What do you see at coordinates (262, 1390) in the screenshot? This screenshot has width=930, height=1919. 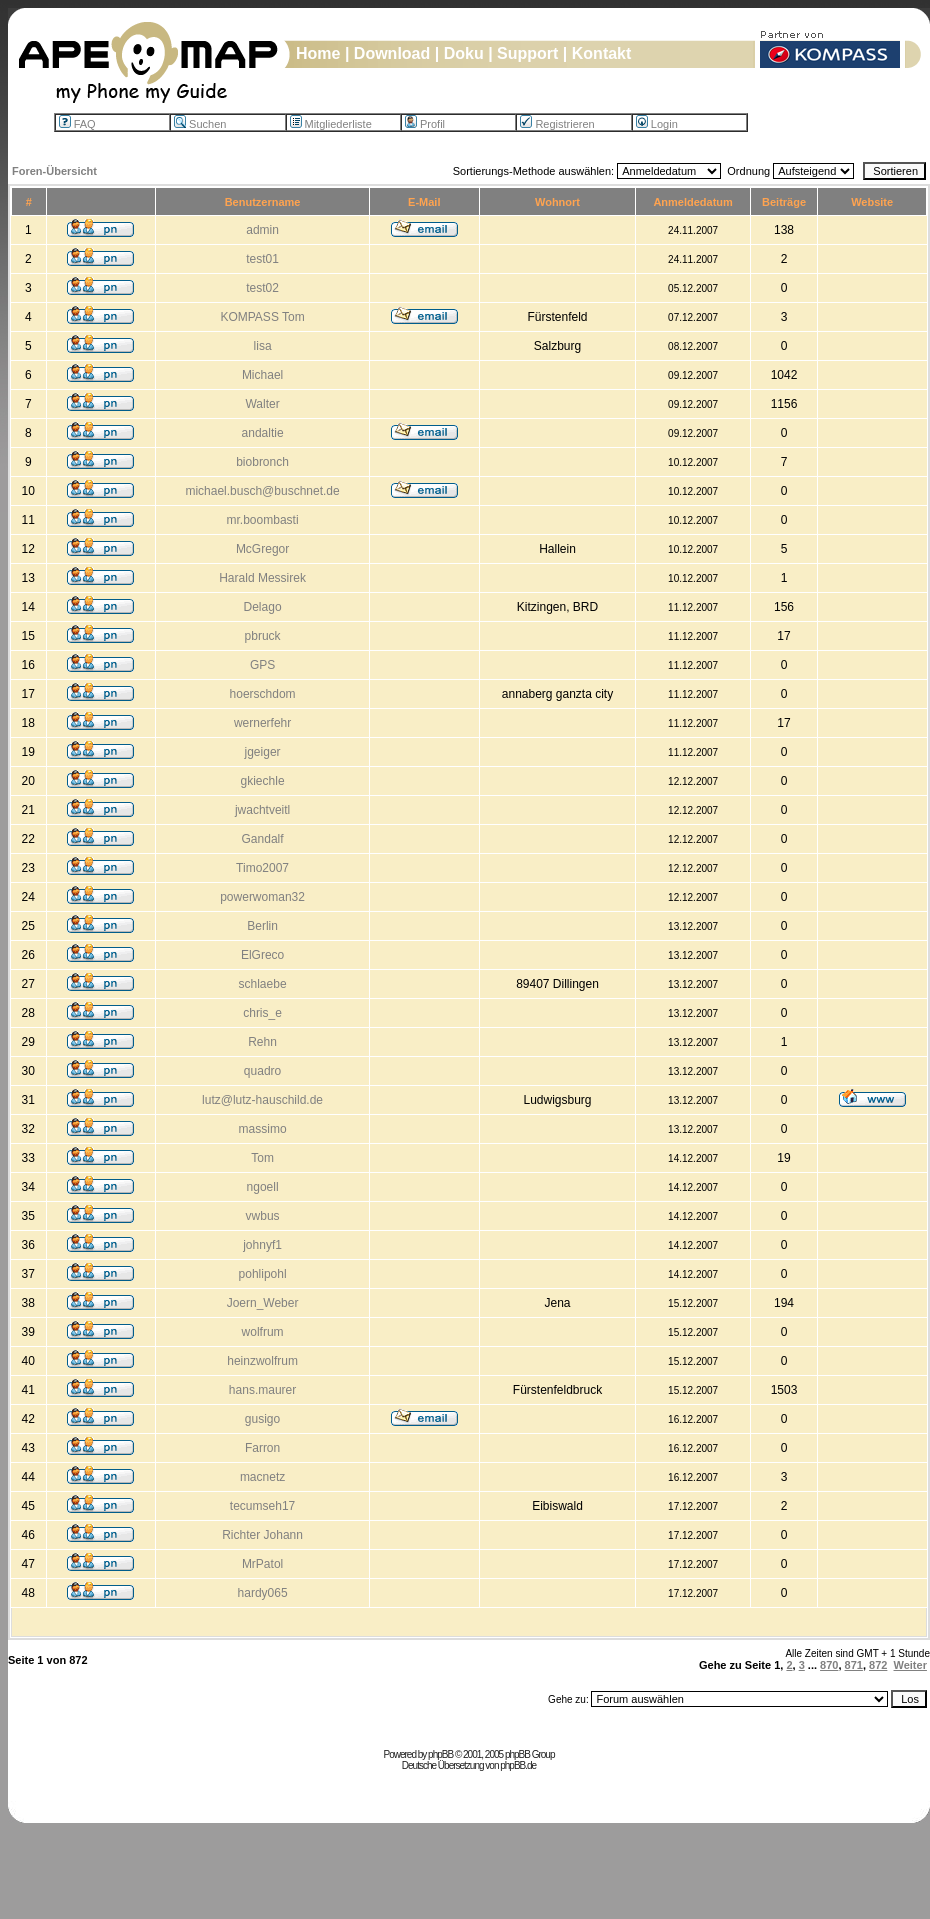 I see `hans.maurer` at bounding box center [262, 1390].